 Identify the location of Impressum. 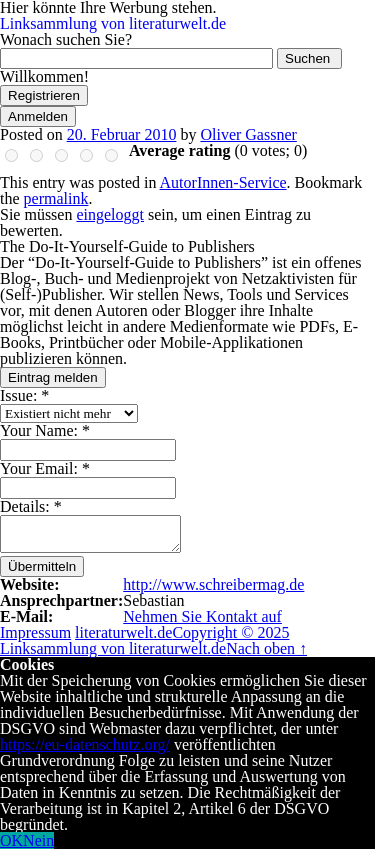
(35, 632).